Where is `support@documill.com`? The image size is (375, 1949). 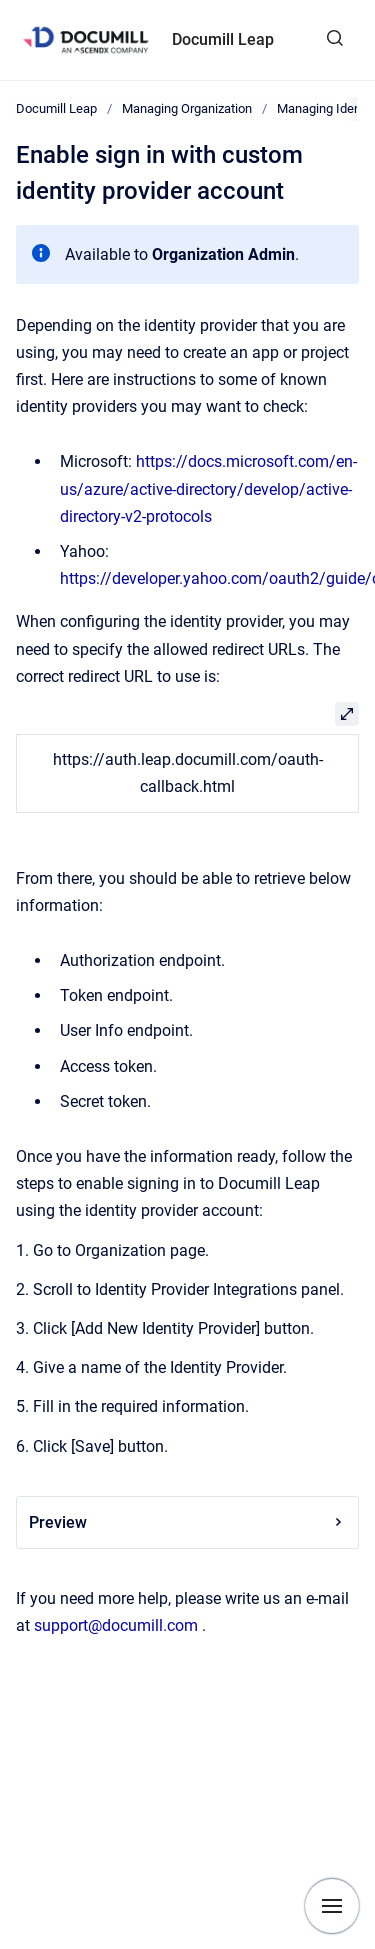 support@documill.com is located at coordinates (116, 1625).